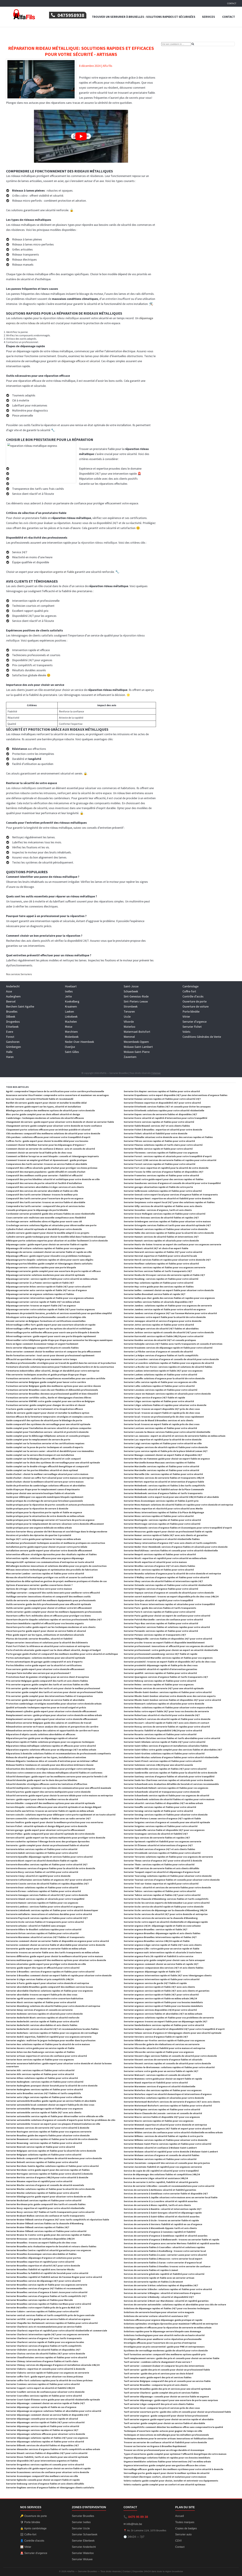 This screenshot has height=2576, width=242. I want to click on Serrurier Honfleur: solutions rapides et fiables pour votre sécurité, so click(161, 1263).